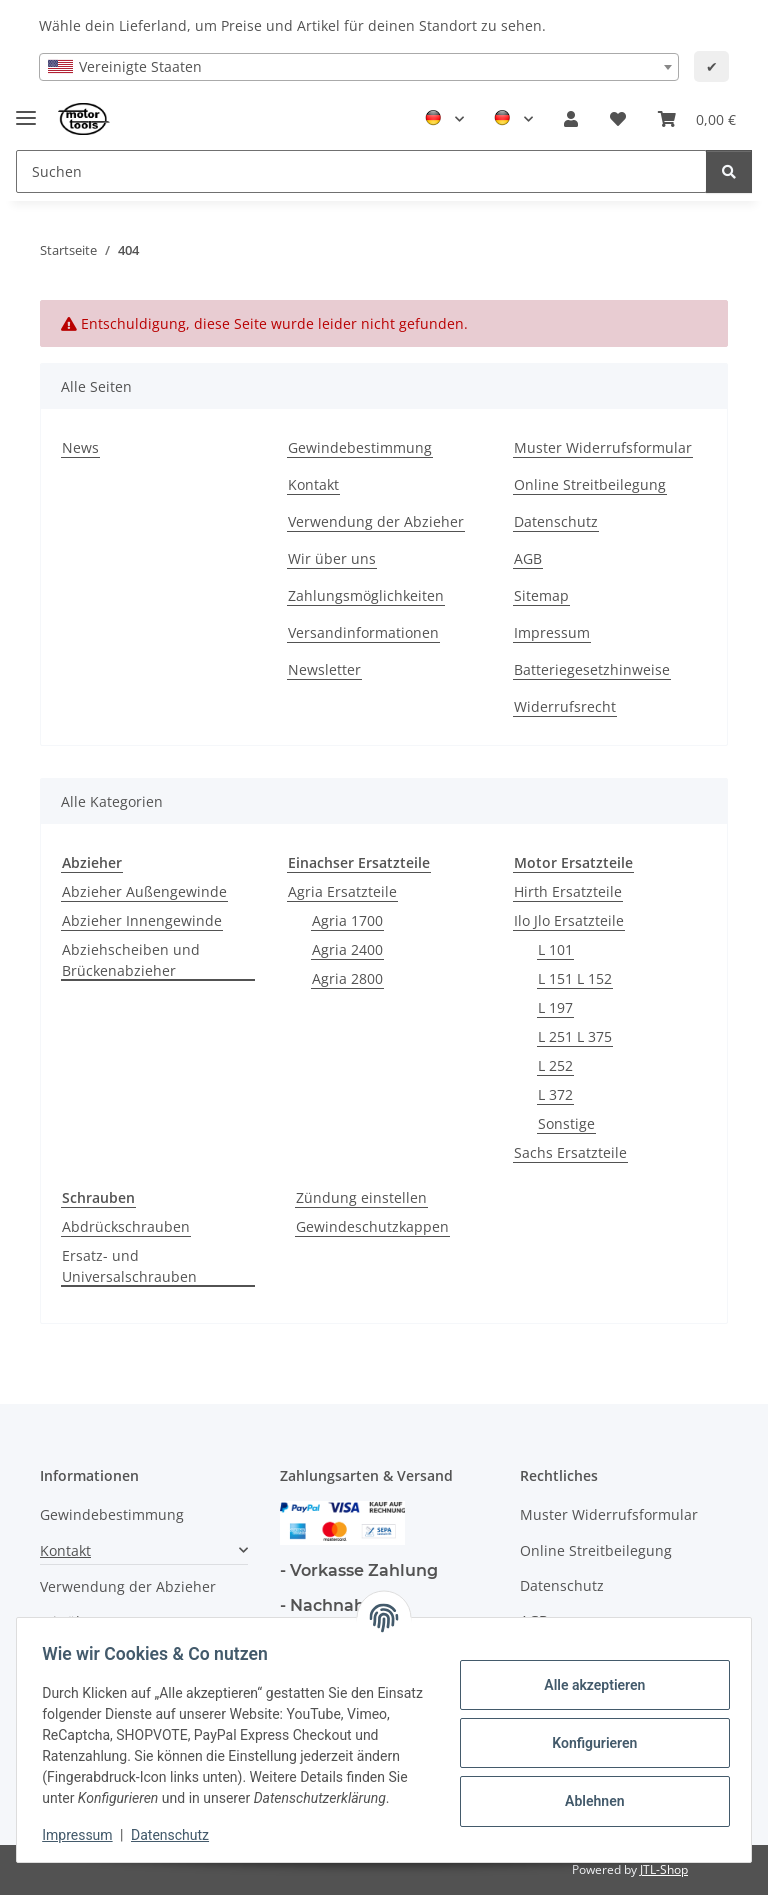 This screenshot has width=768, height=1895. What do you see at coordinates (376, 521) in the screenshot?
I see `Verwendung der Abzieher` at bounding box center [376, 521].